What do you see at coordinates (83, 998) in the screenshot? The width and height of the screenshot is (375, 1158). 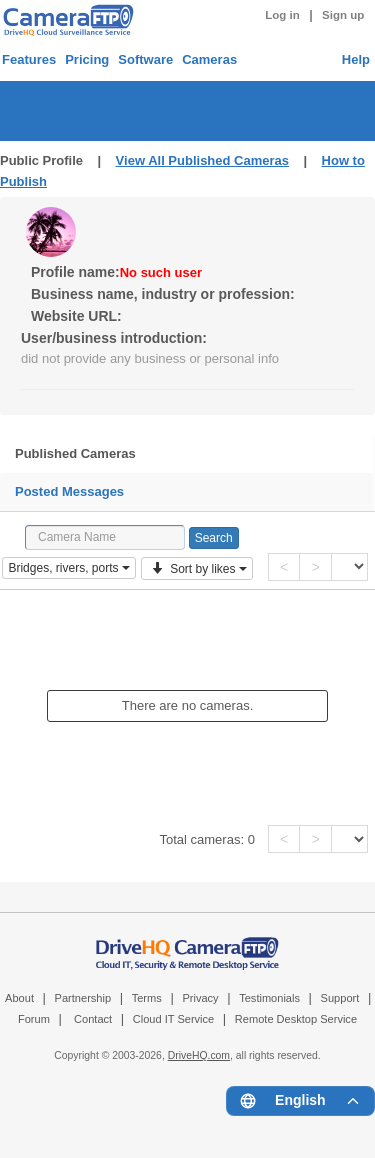 I see `Partnership` at bounding box center [83, 998].